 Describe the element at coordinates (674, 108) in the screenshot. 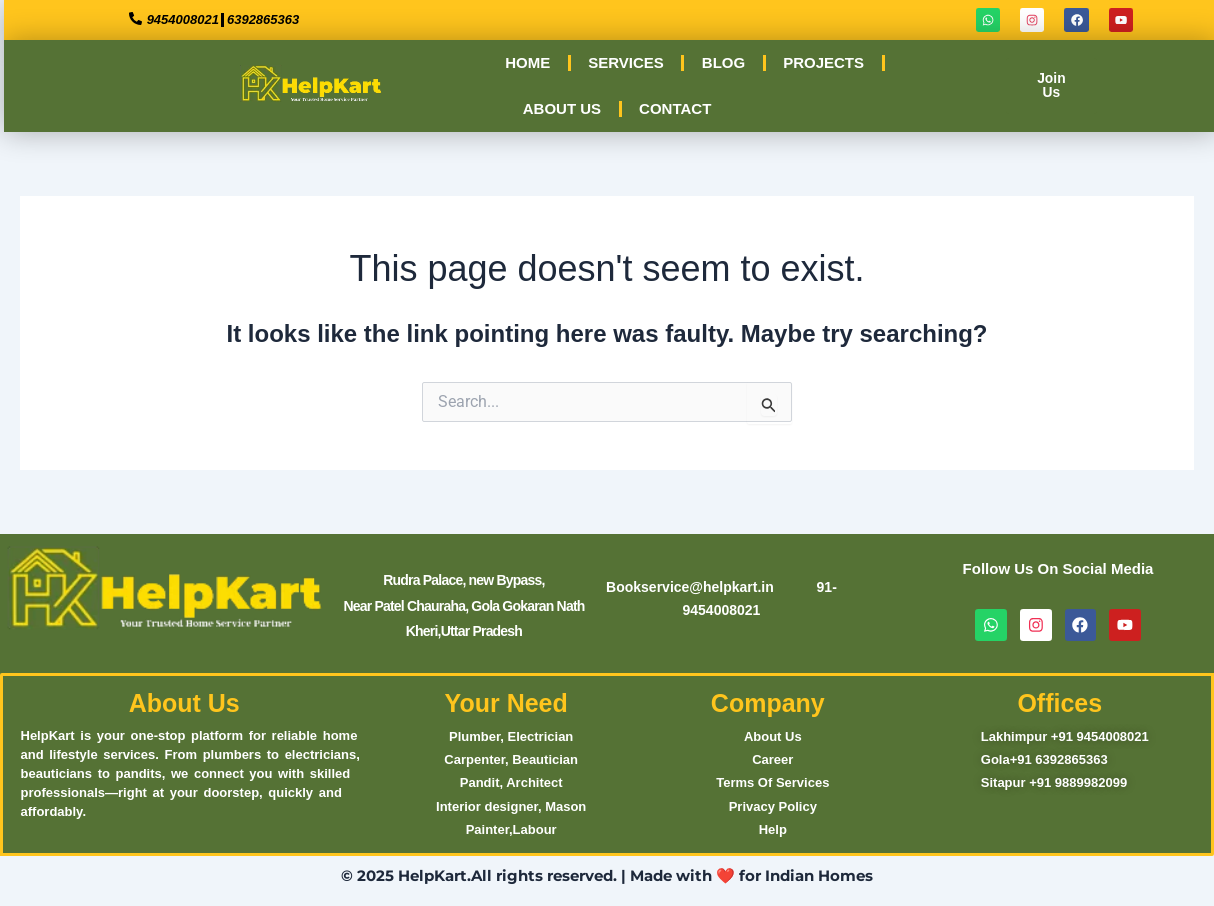

I see `CONTACT` at that location.